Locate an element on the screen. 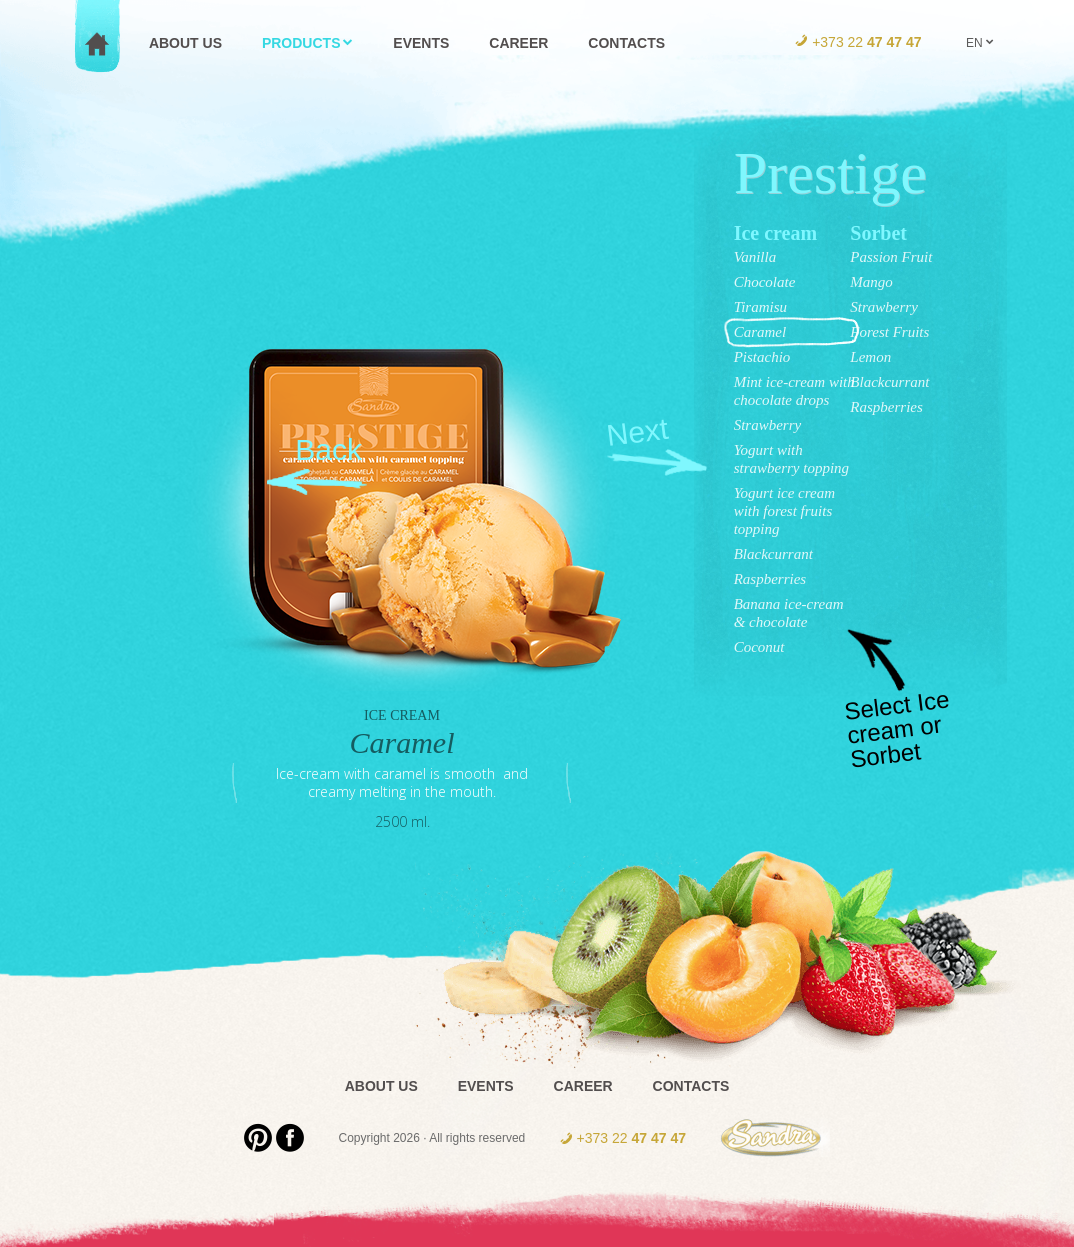  Career is located at coordinates (583, 1086).